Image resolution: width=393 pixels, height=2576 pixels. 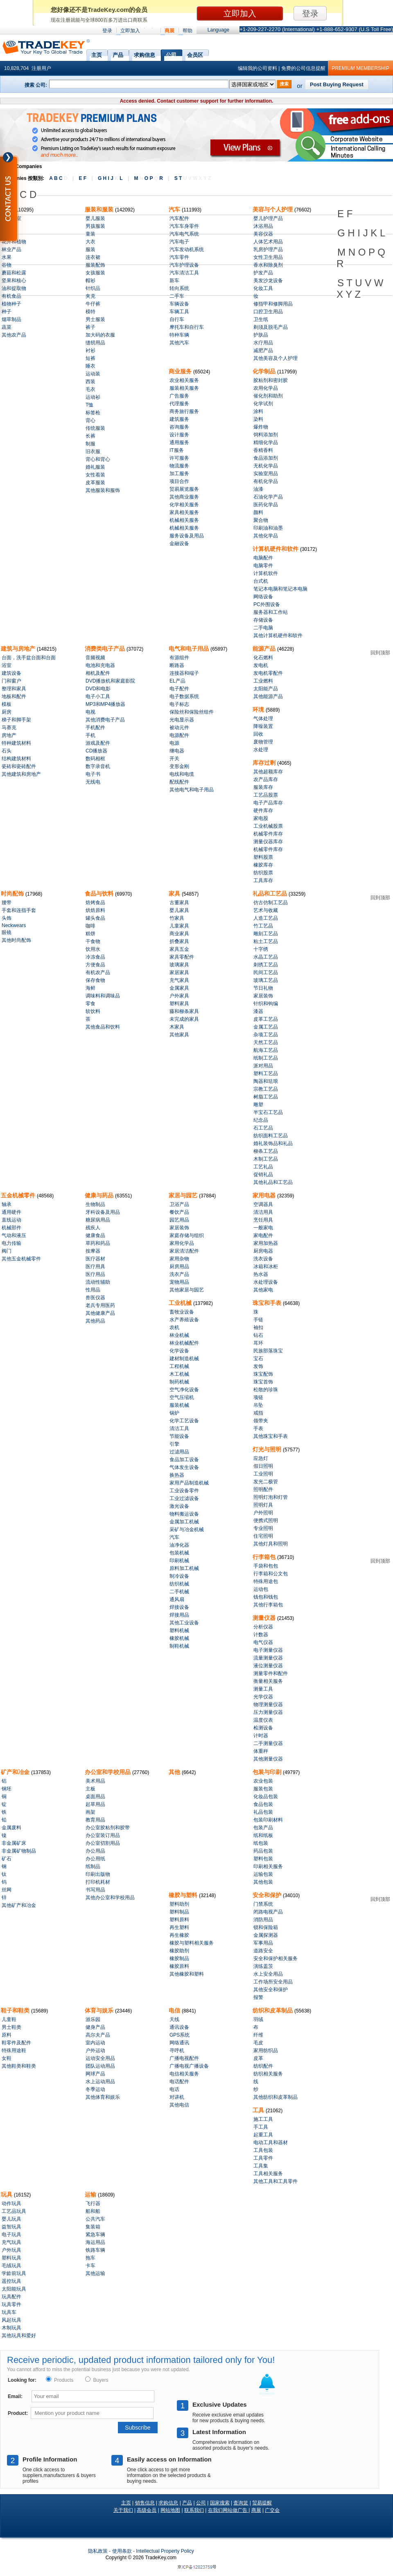 I want to click on 瓷砖和瓷砖配件, so click(x=19, y=766).